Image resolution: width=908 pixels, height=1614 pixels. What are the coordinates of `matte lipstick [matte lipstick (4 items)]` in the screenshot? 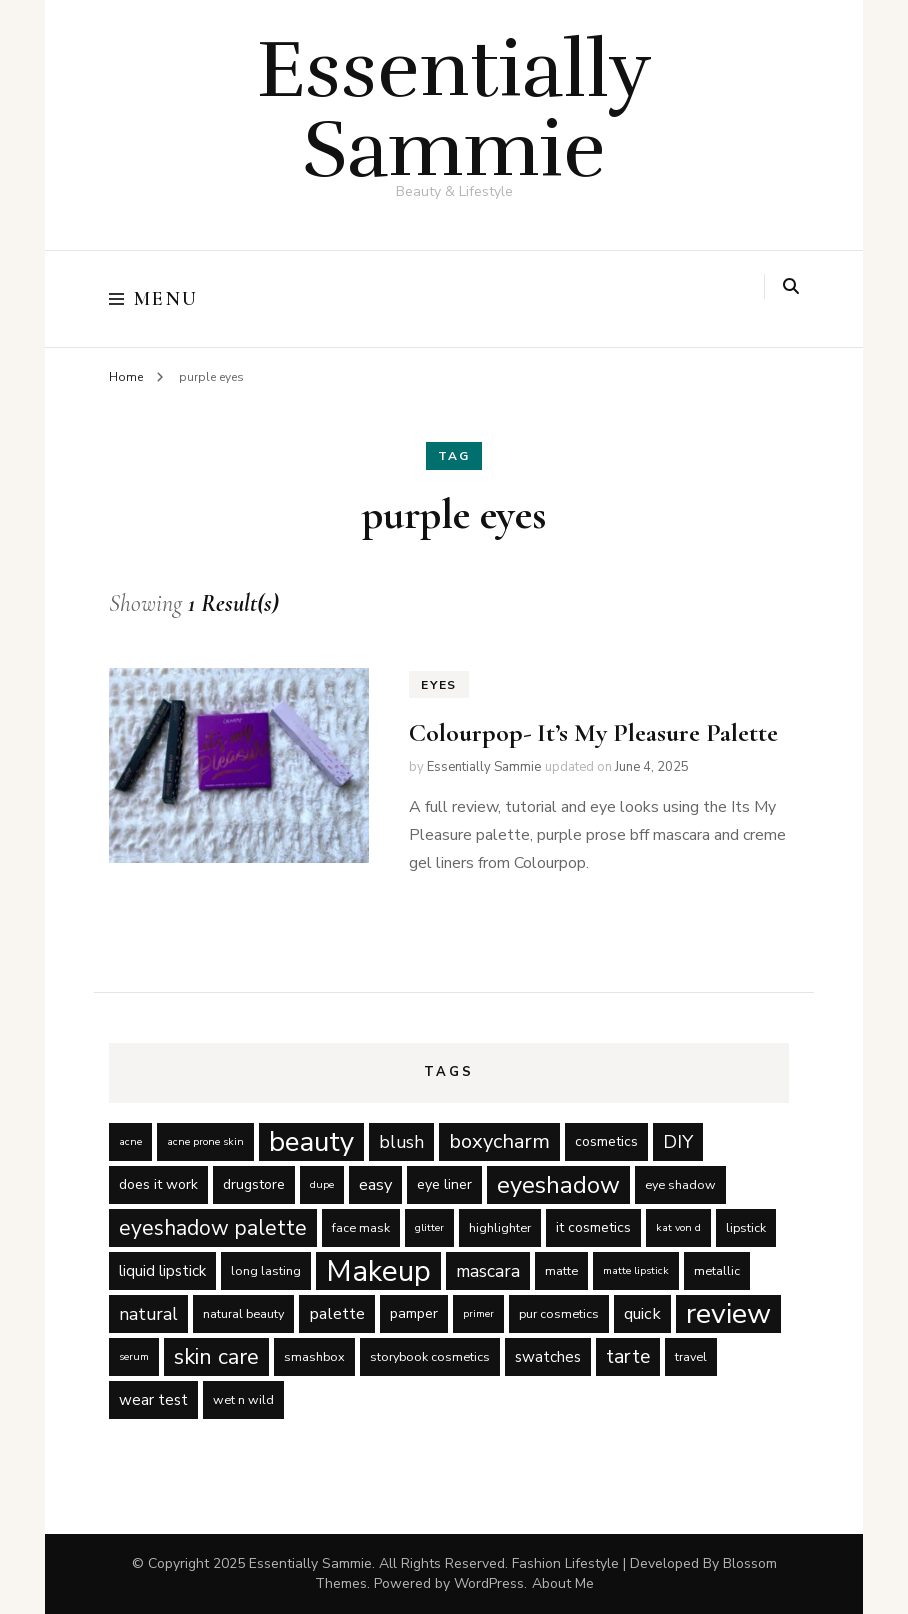 It's located at (636, 1270).